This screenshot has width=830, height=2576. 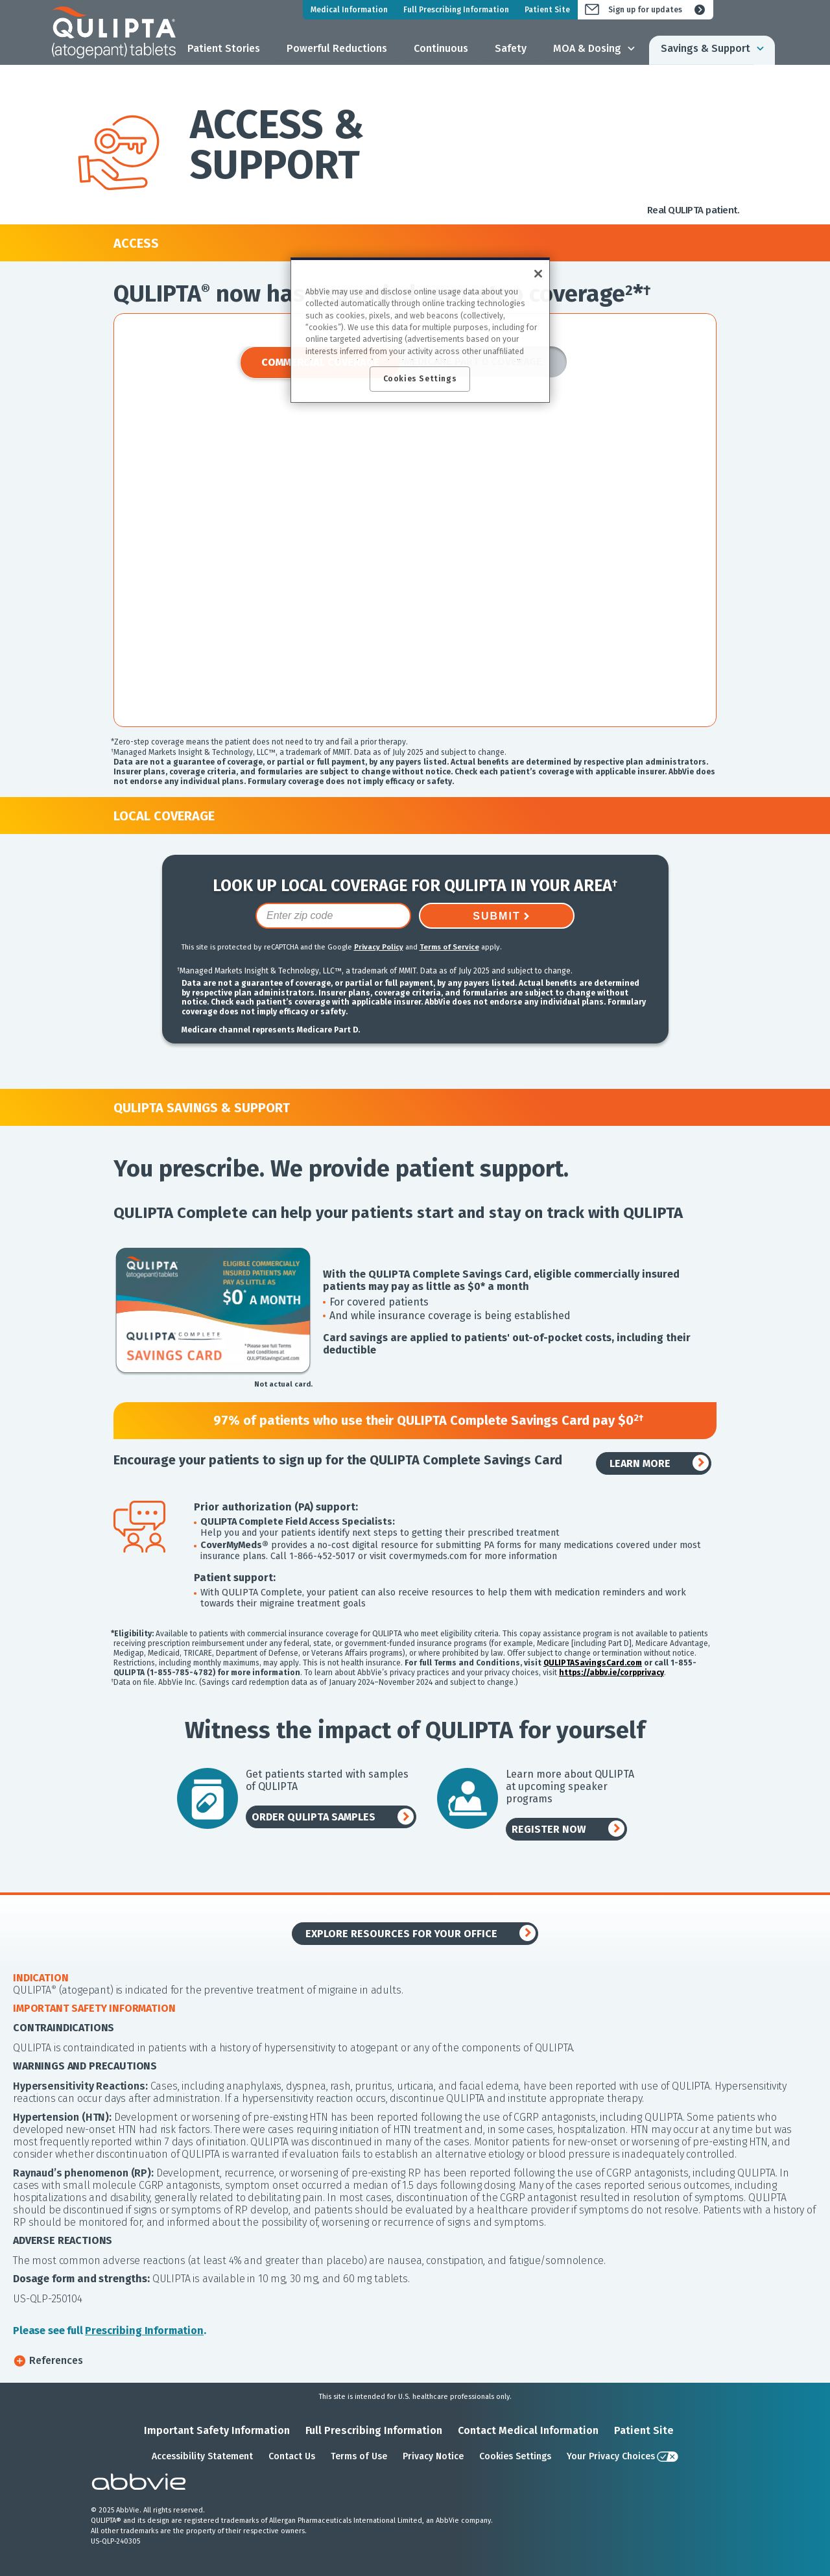 What do you see at coordinates (217, 2430) in the screenshot?
I see `Important Safety Information` at bounding box center [217, 2430].